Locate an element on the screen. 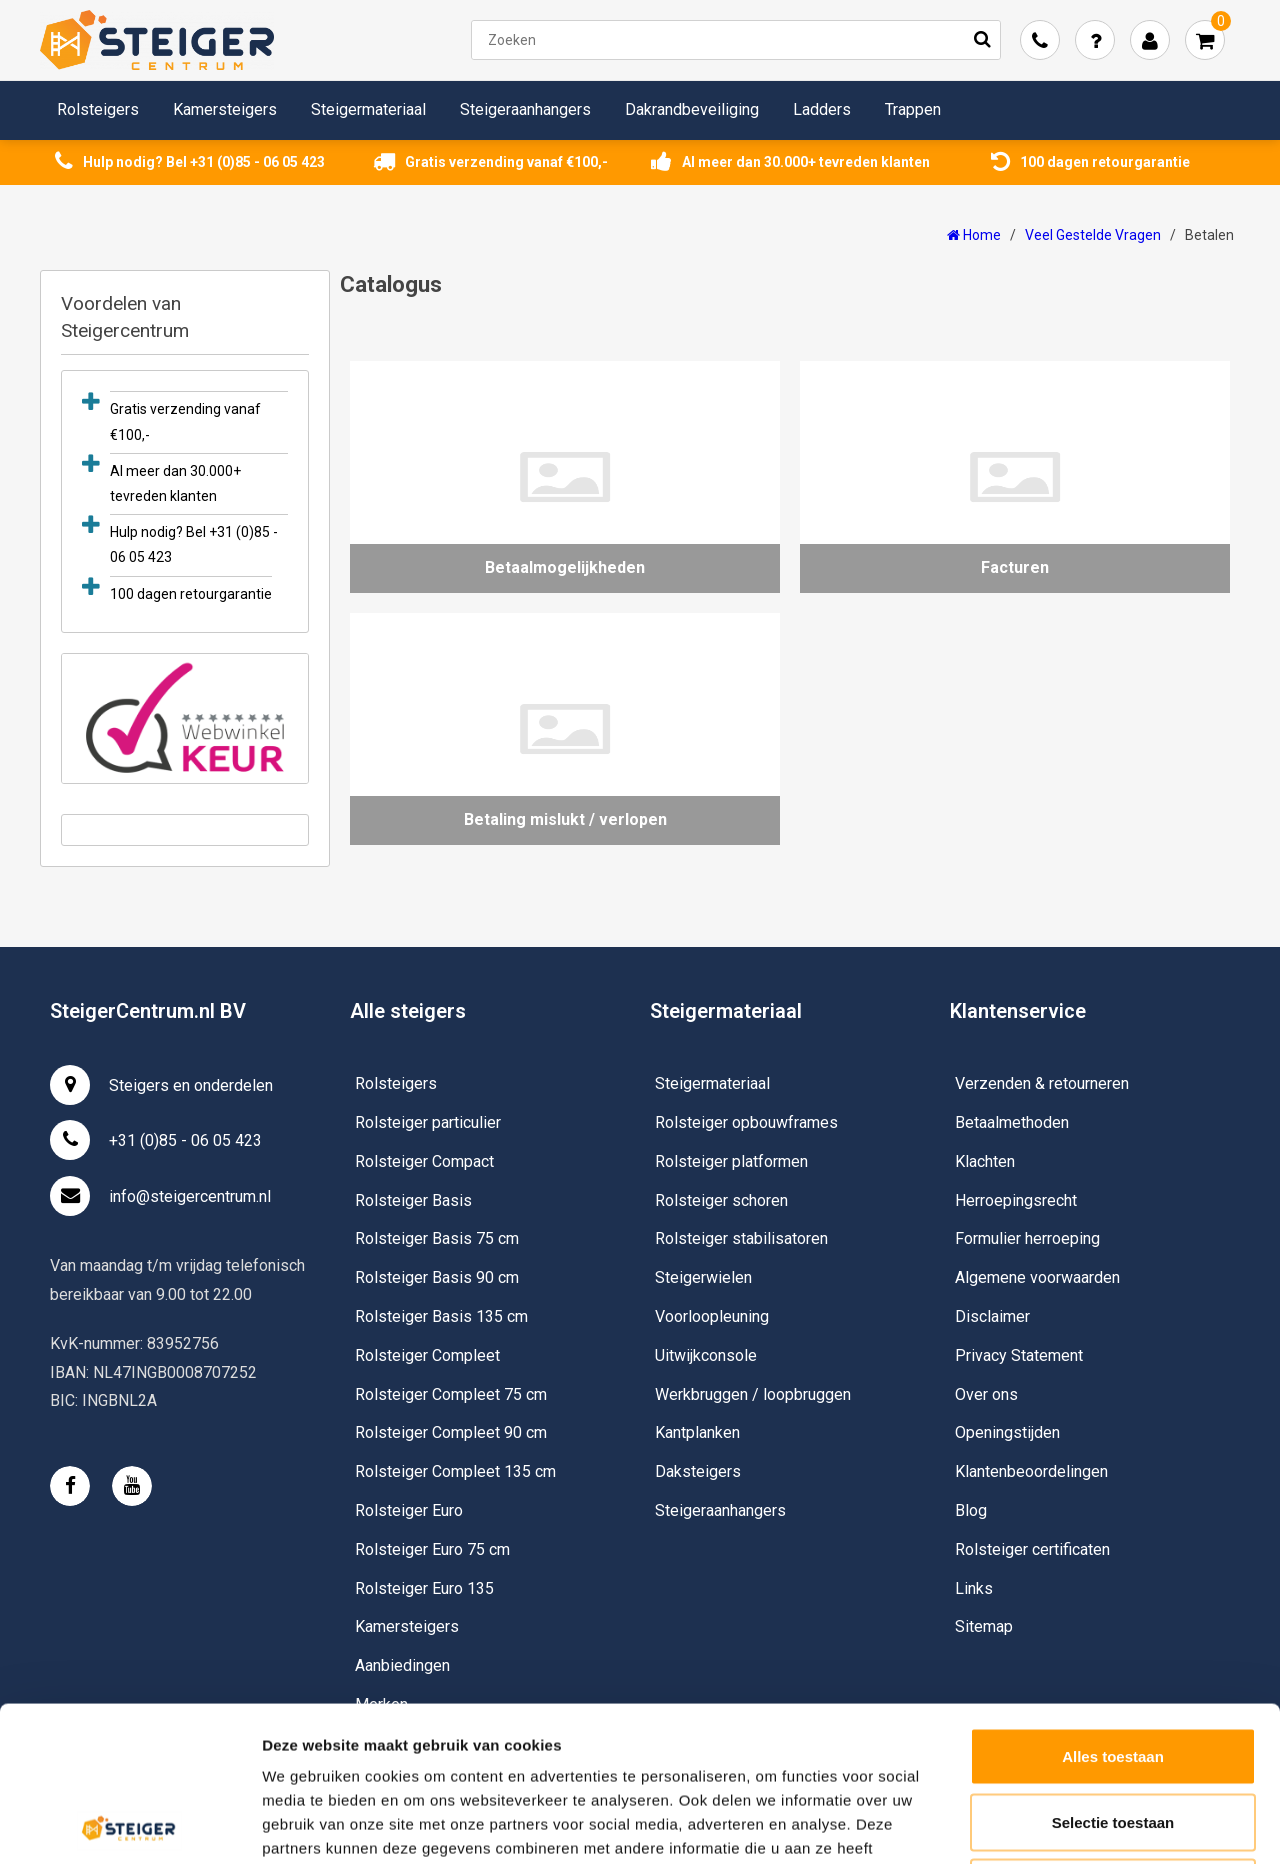 This screenshot has height=1864, width=1280. Daksteigers is located at coordinates (698, 1471).